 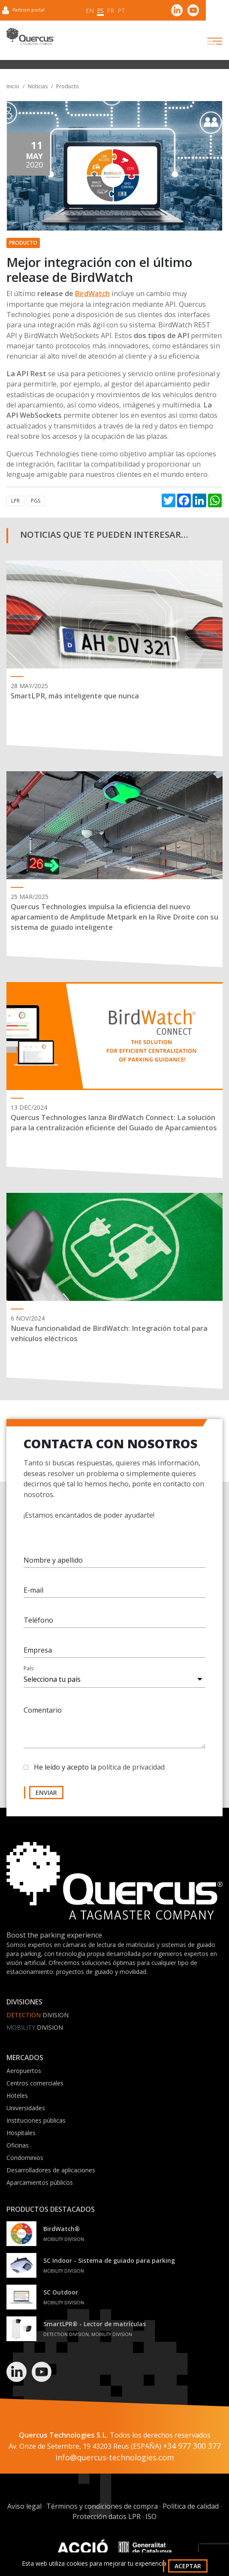 I want to click on ISO, so click(x=151, y=2516).